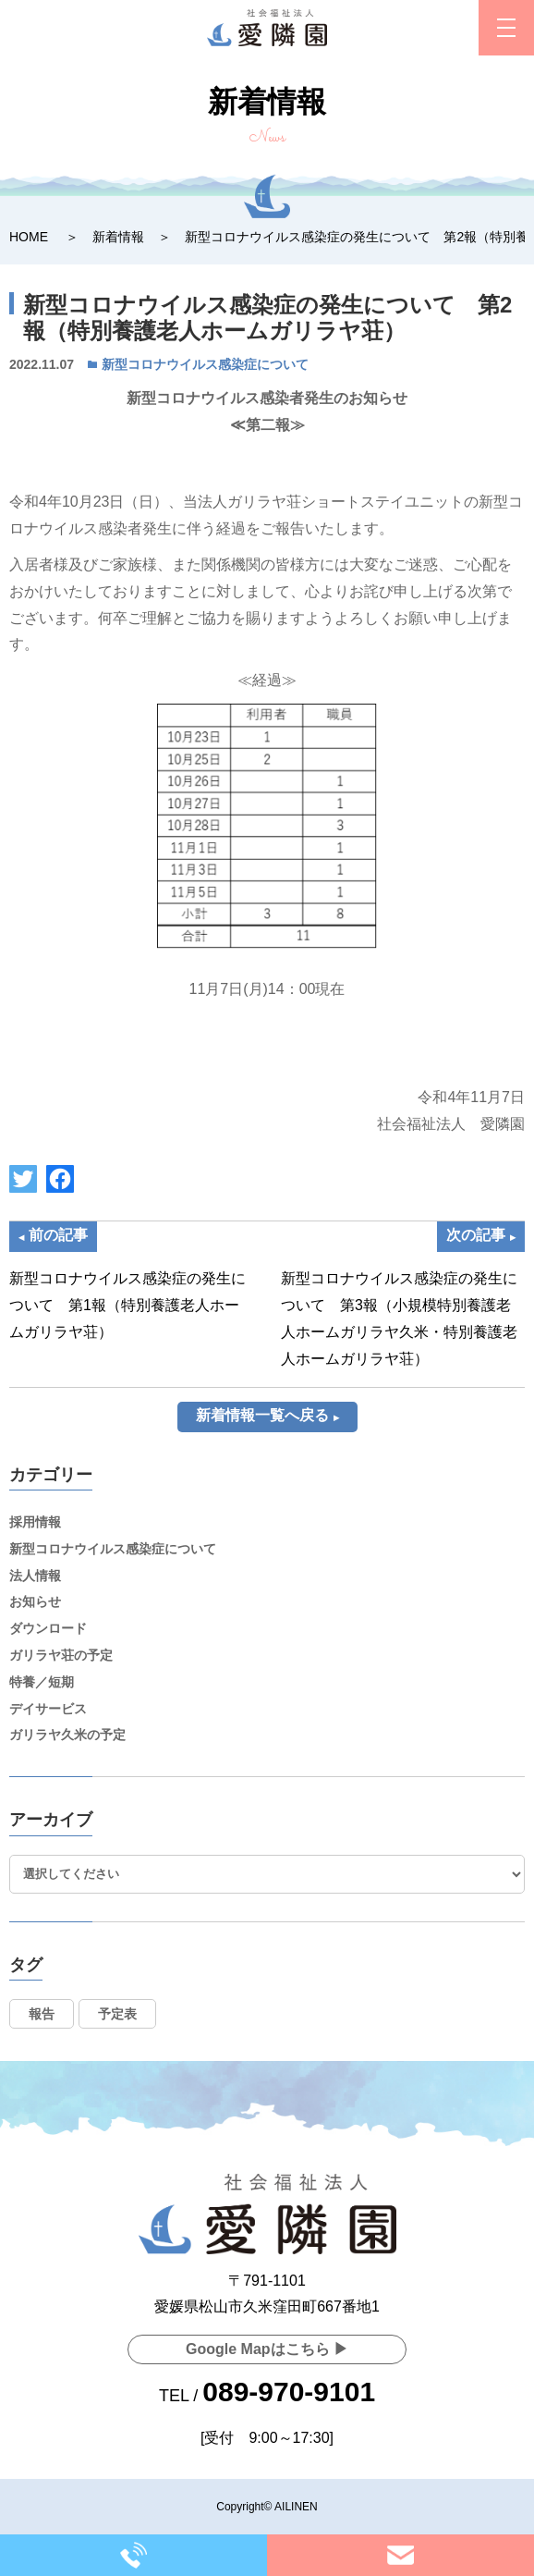  What do you see at coordinates (35, 1522) in the screenshot?
I see `採用情報` at bounding box center [35, 1522].